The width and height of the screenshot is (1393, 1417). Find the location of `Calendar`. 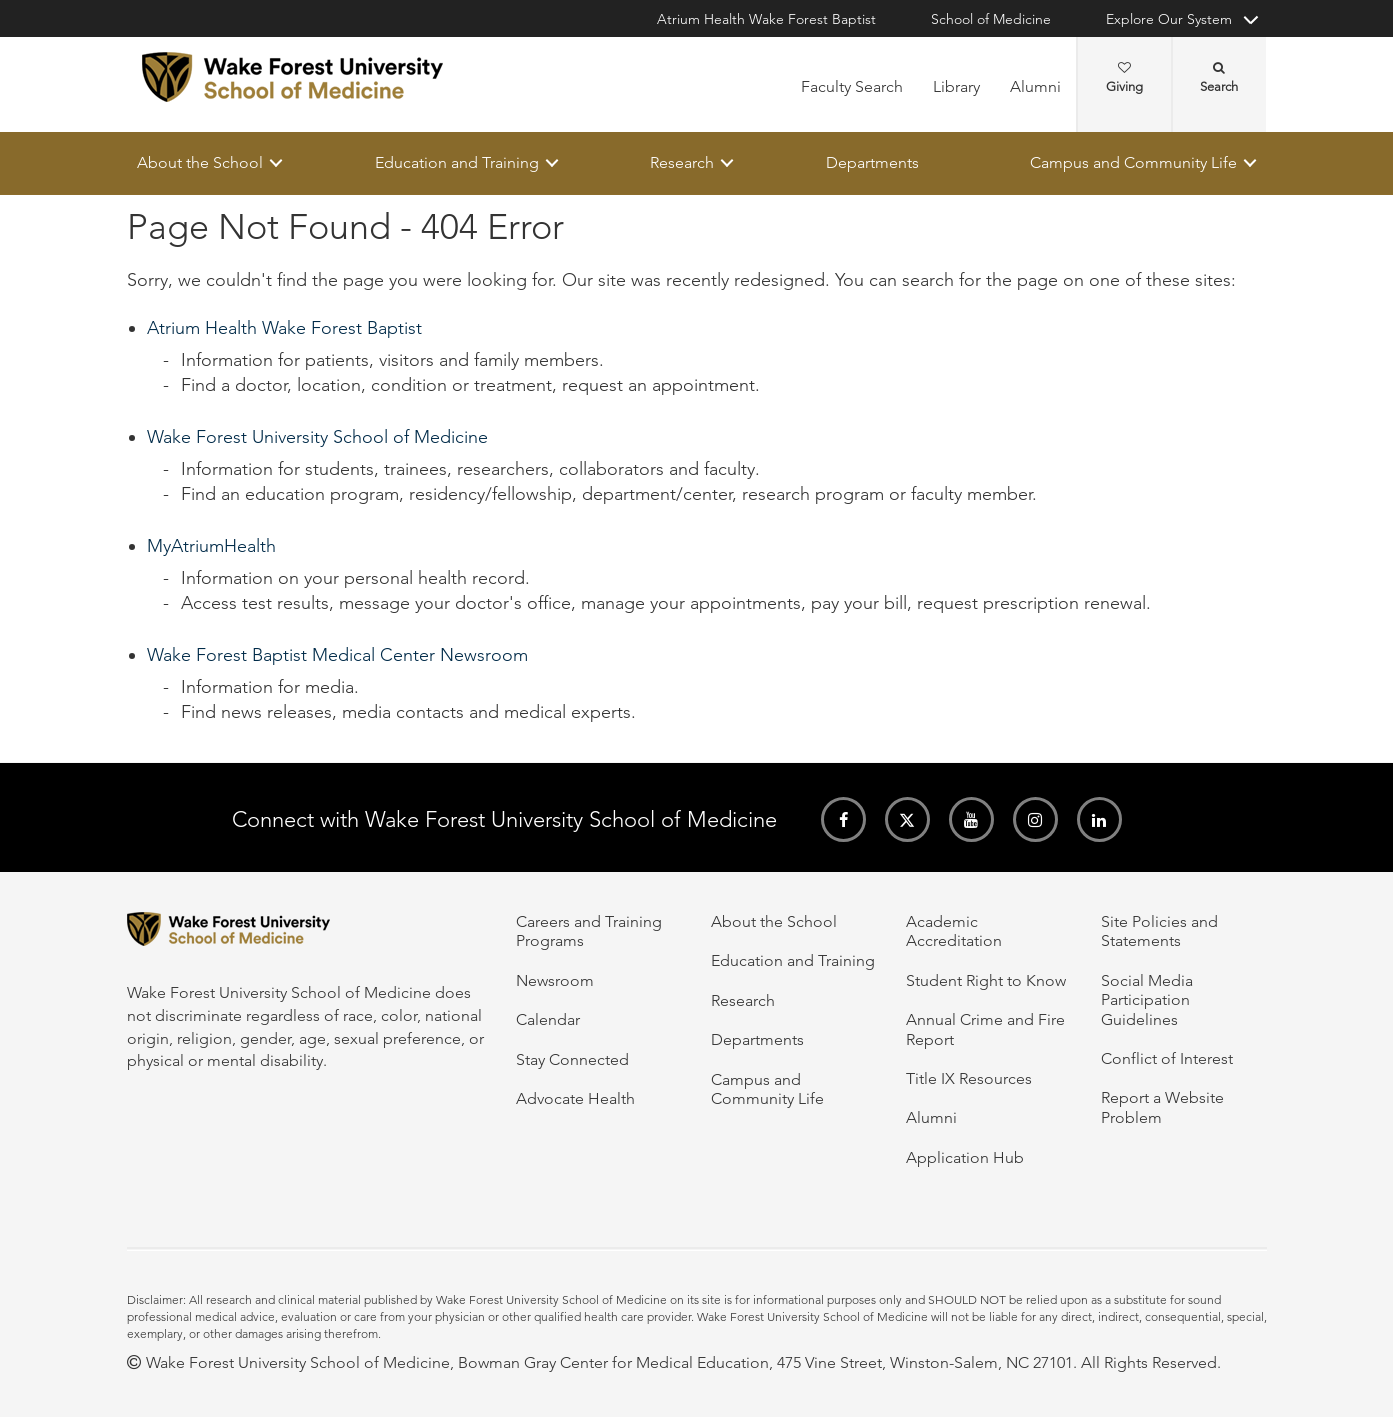

Calendar is located at coordinates (548, 1019).